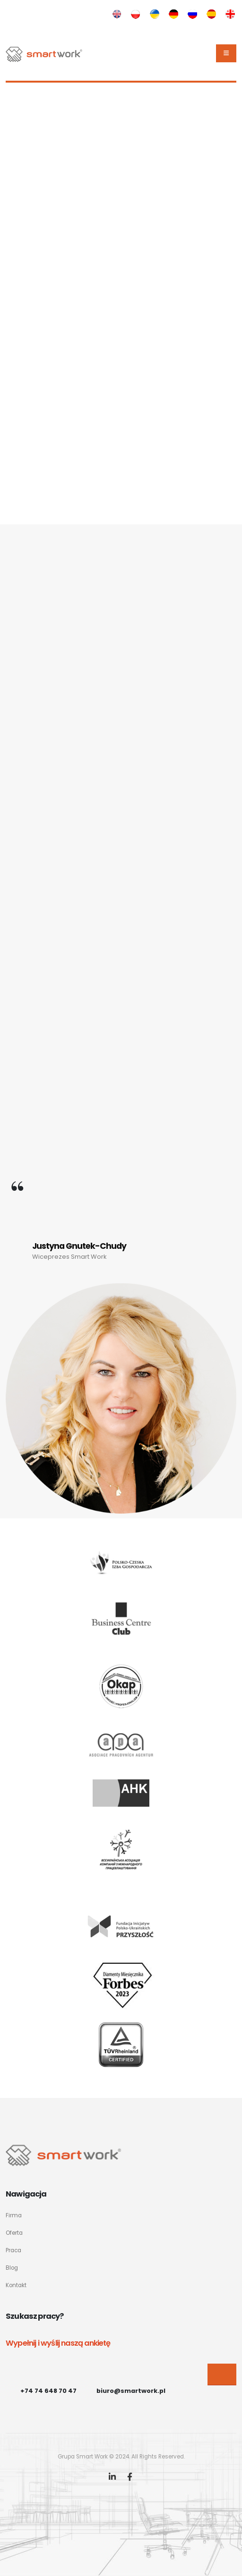  I want to click on Kontakt, so click(16, 2285).